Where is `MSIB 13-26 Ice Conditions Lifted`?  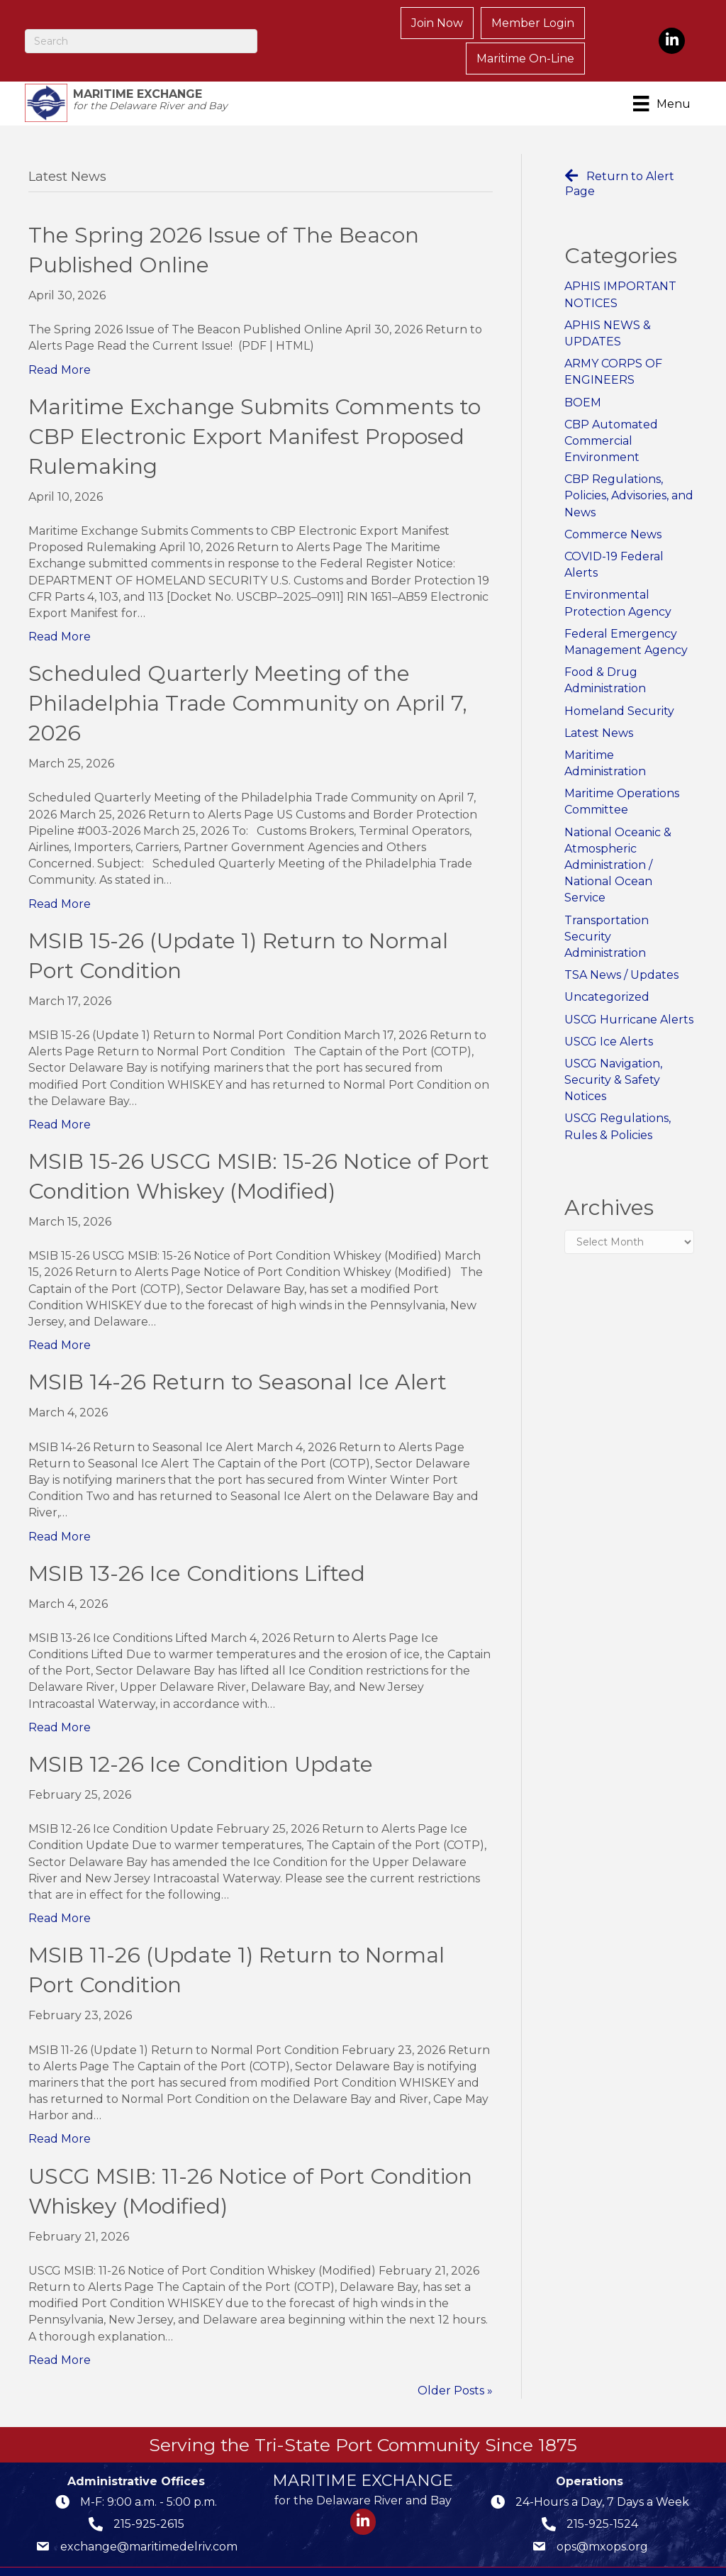 MSIB 13-26 Ice Conditions Lifted is located at coordinates (196, 1545).